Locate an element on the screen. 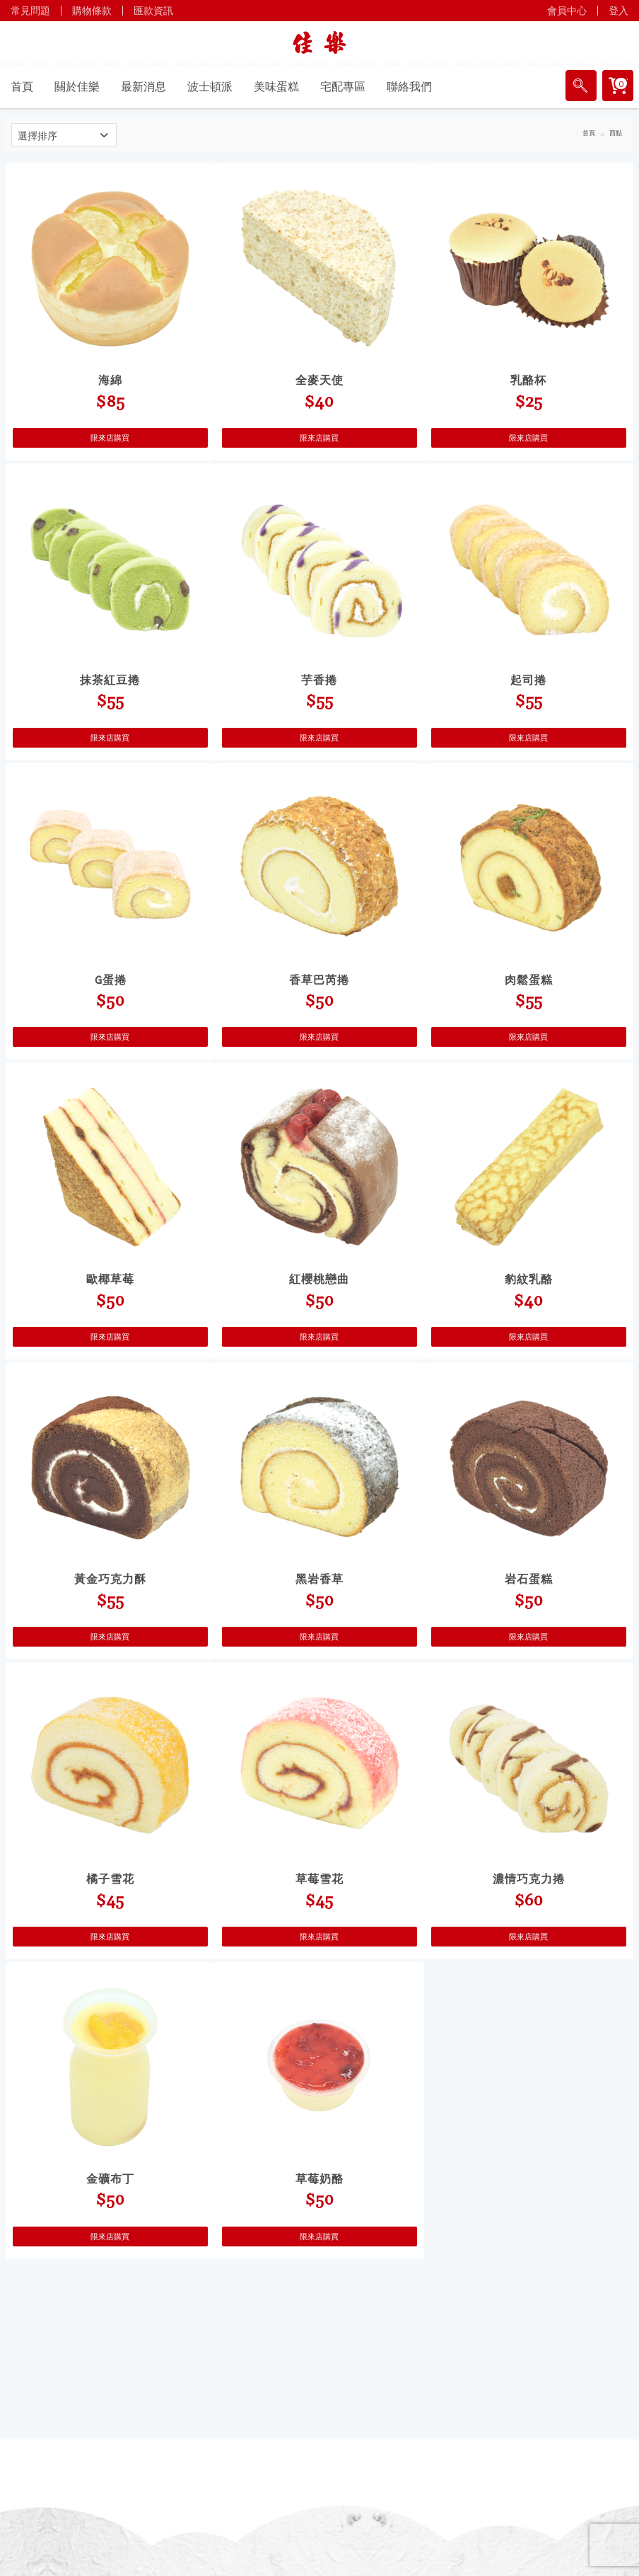 The height and width of the screenshot is (2576, 639). 限來店購買 is located at coordinates (109, 438).